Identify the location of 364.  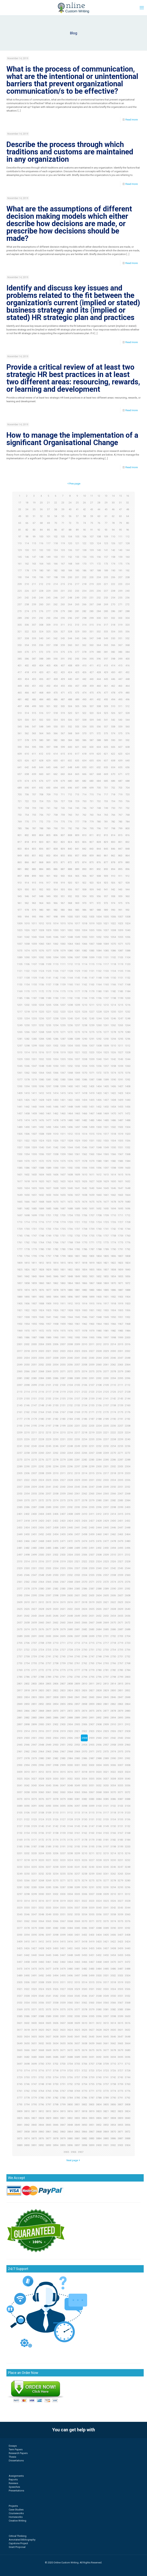
(99, 645).